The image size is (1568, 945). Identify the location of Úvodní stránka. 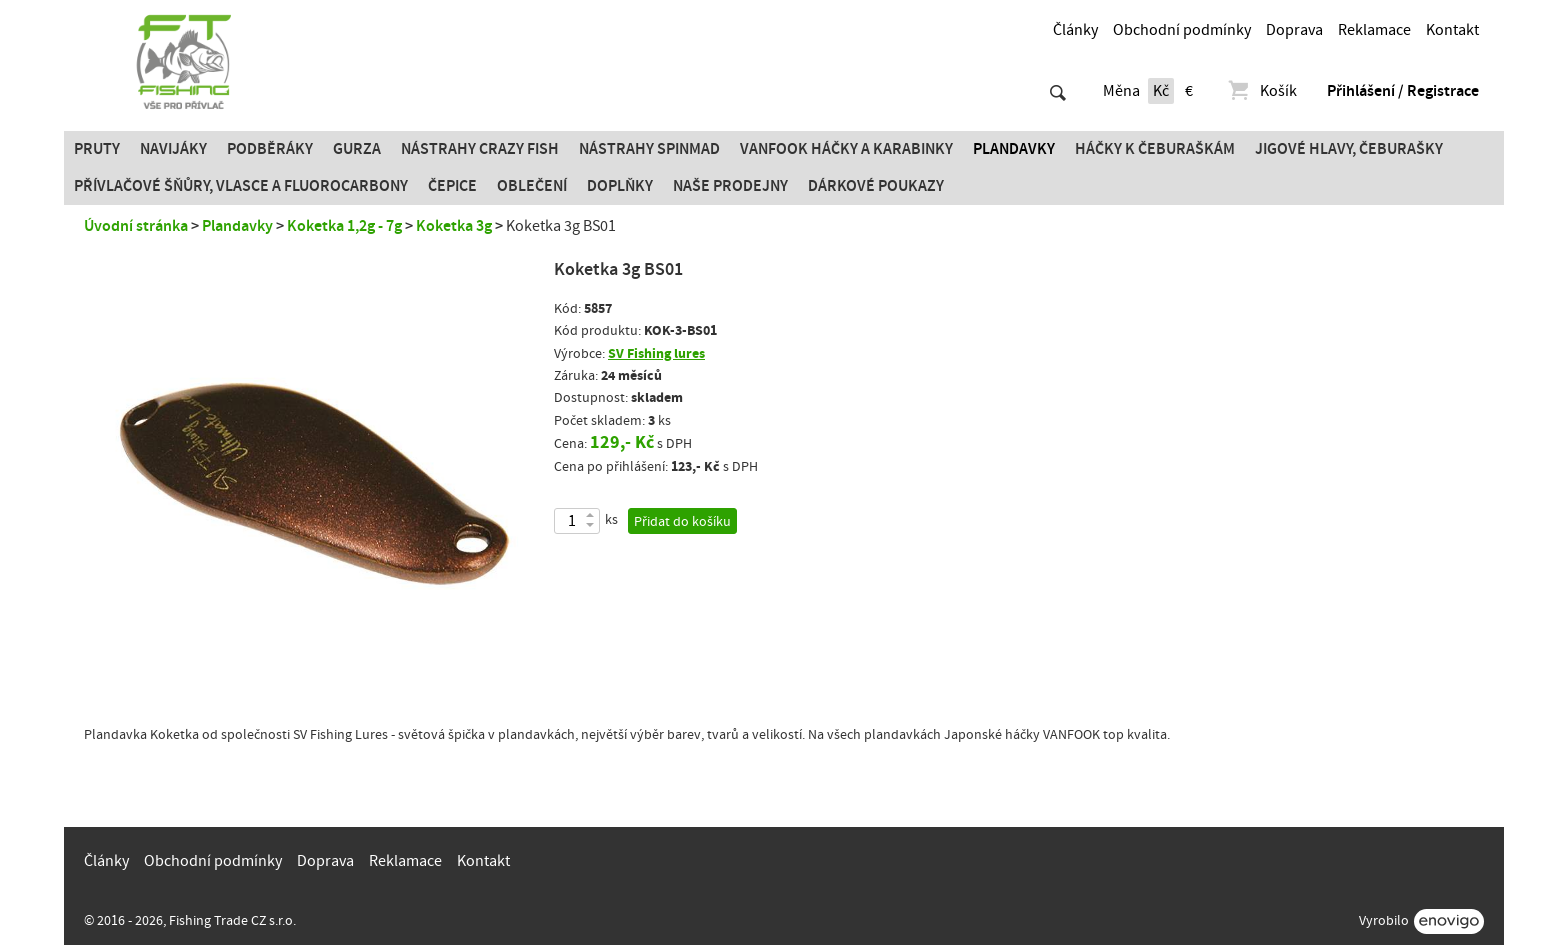
(136, 226).